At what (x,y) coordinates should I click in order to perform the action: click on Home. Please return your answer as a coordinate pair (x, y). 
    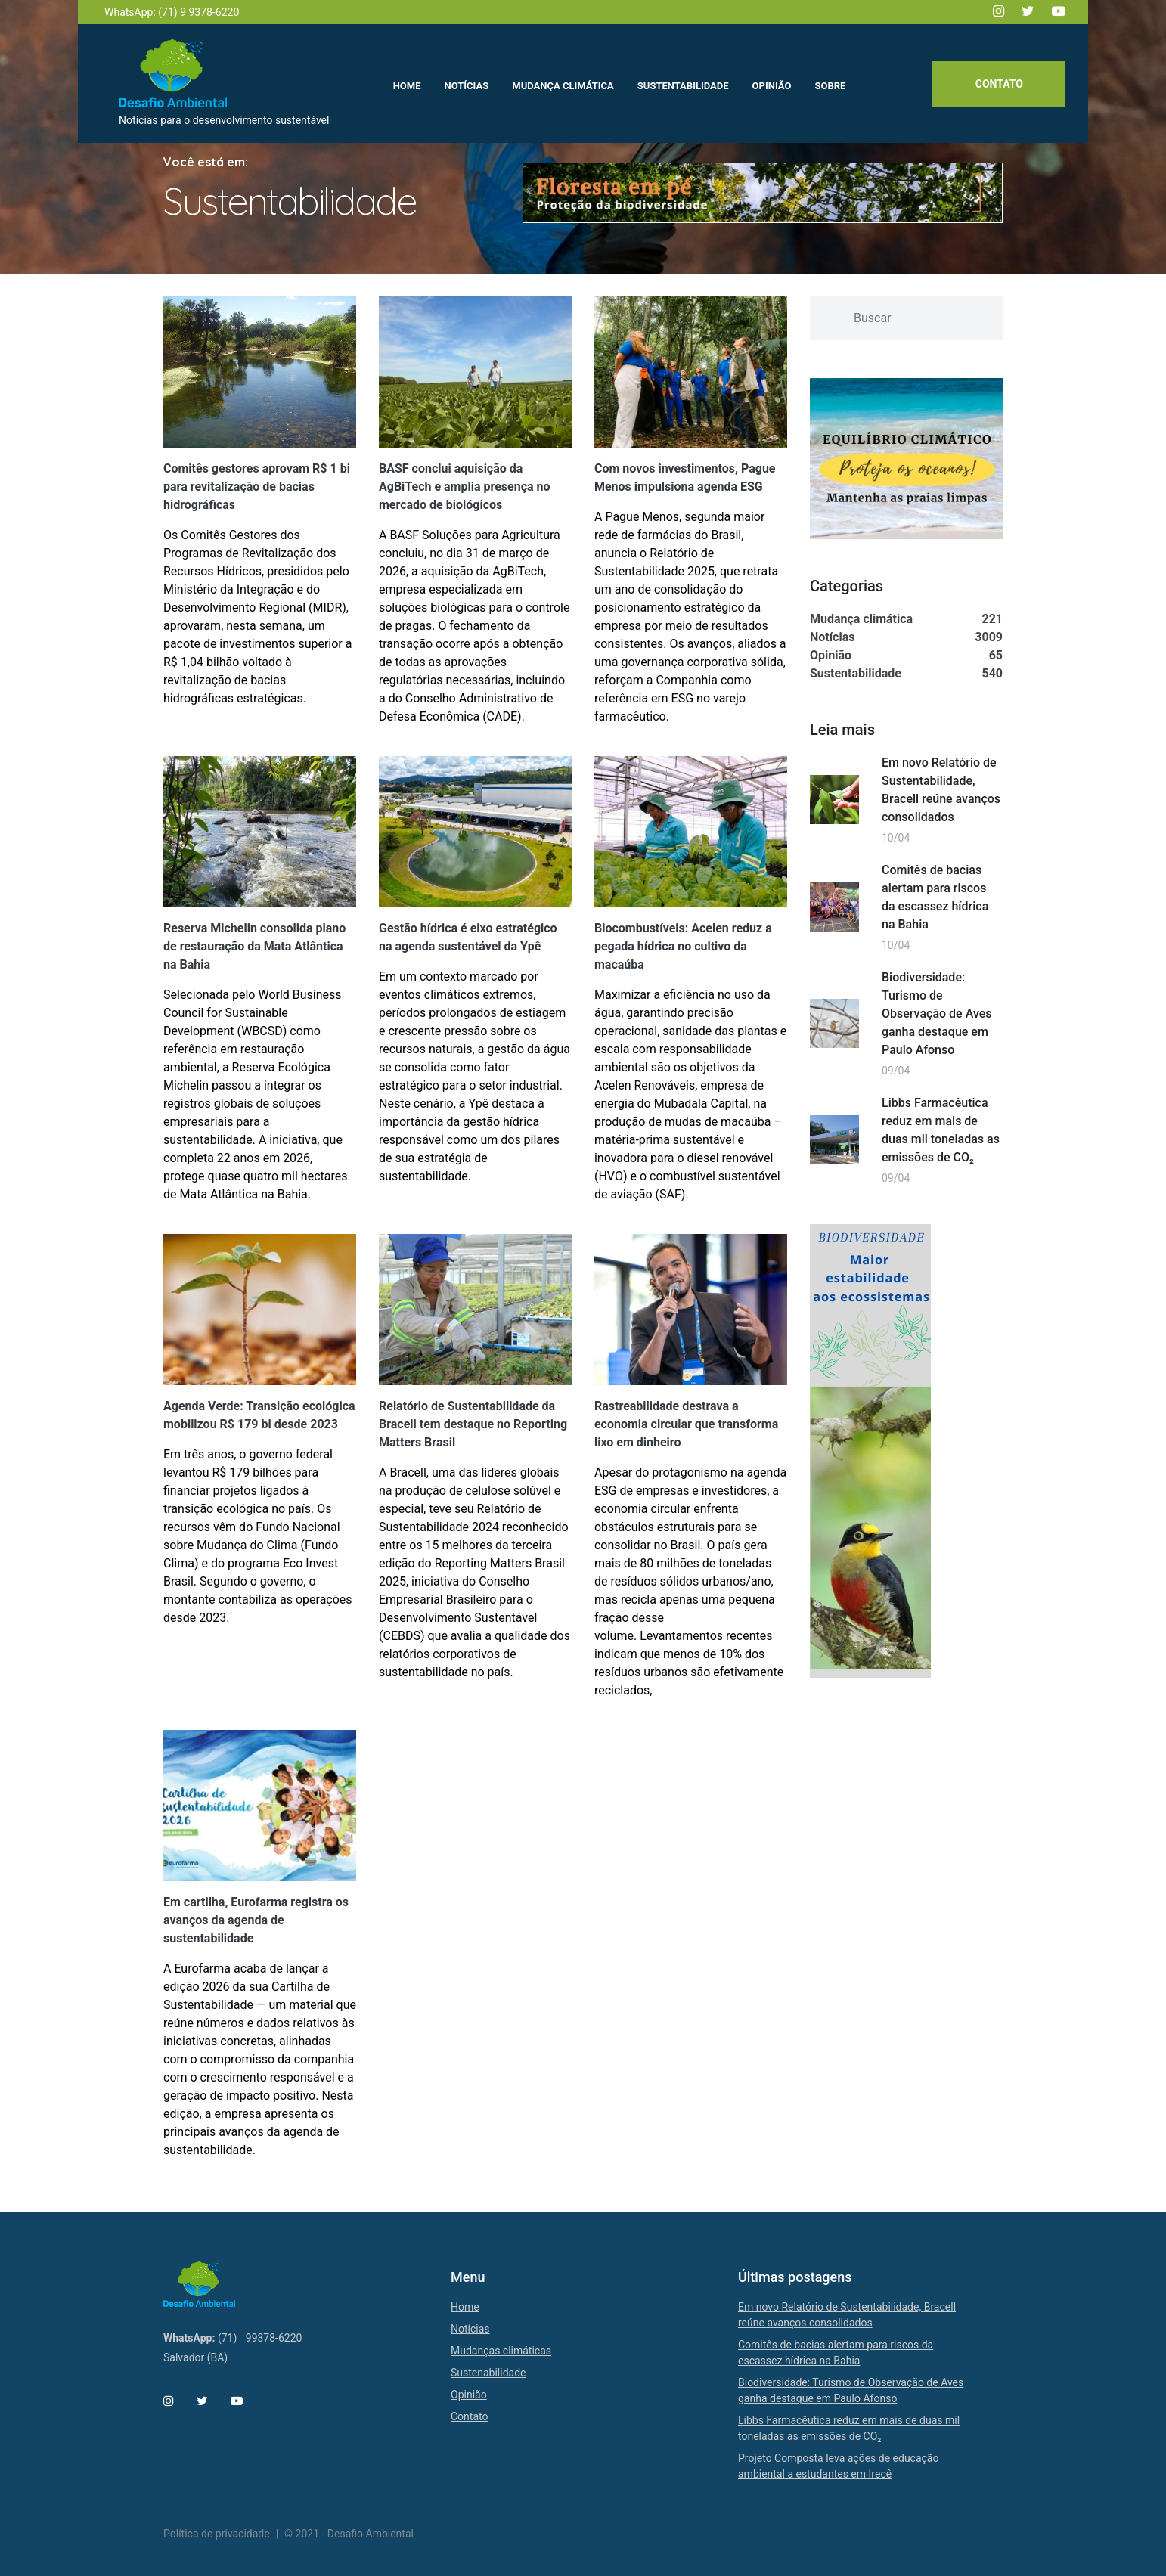
    Looking at the image, I should click on (465, 2307).